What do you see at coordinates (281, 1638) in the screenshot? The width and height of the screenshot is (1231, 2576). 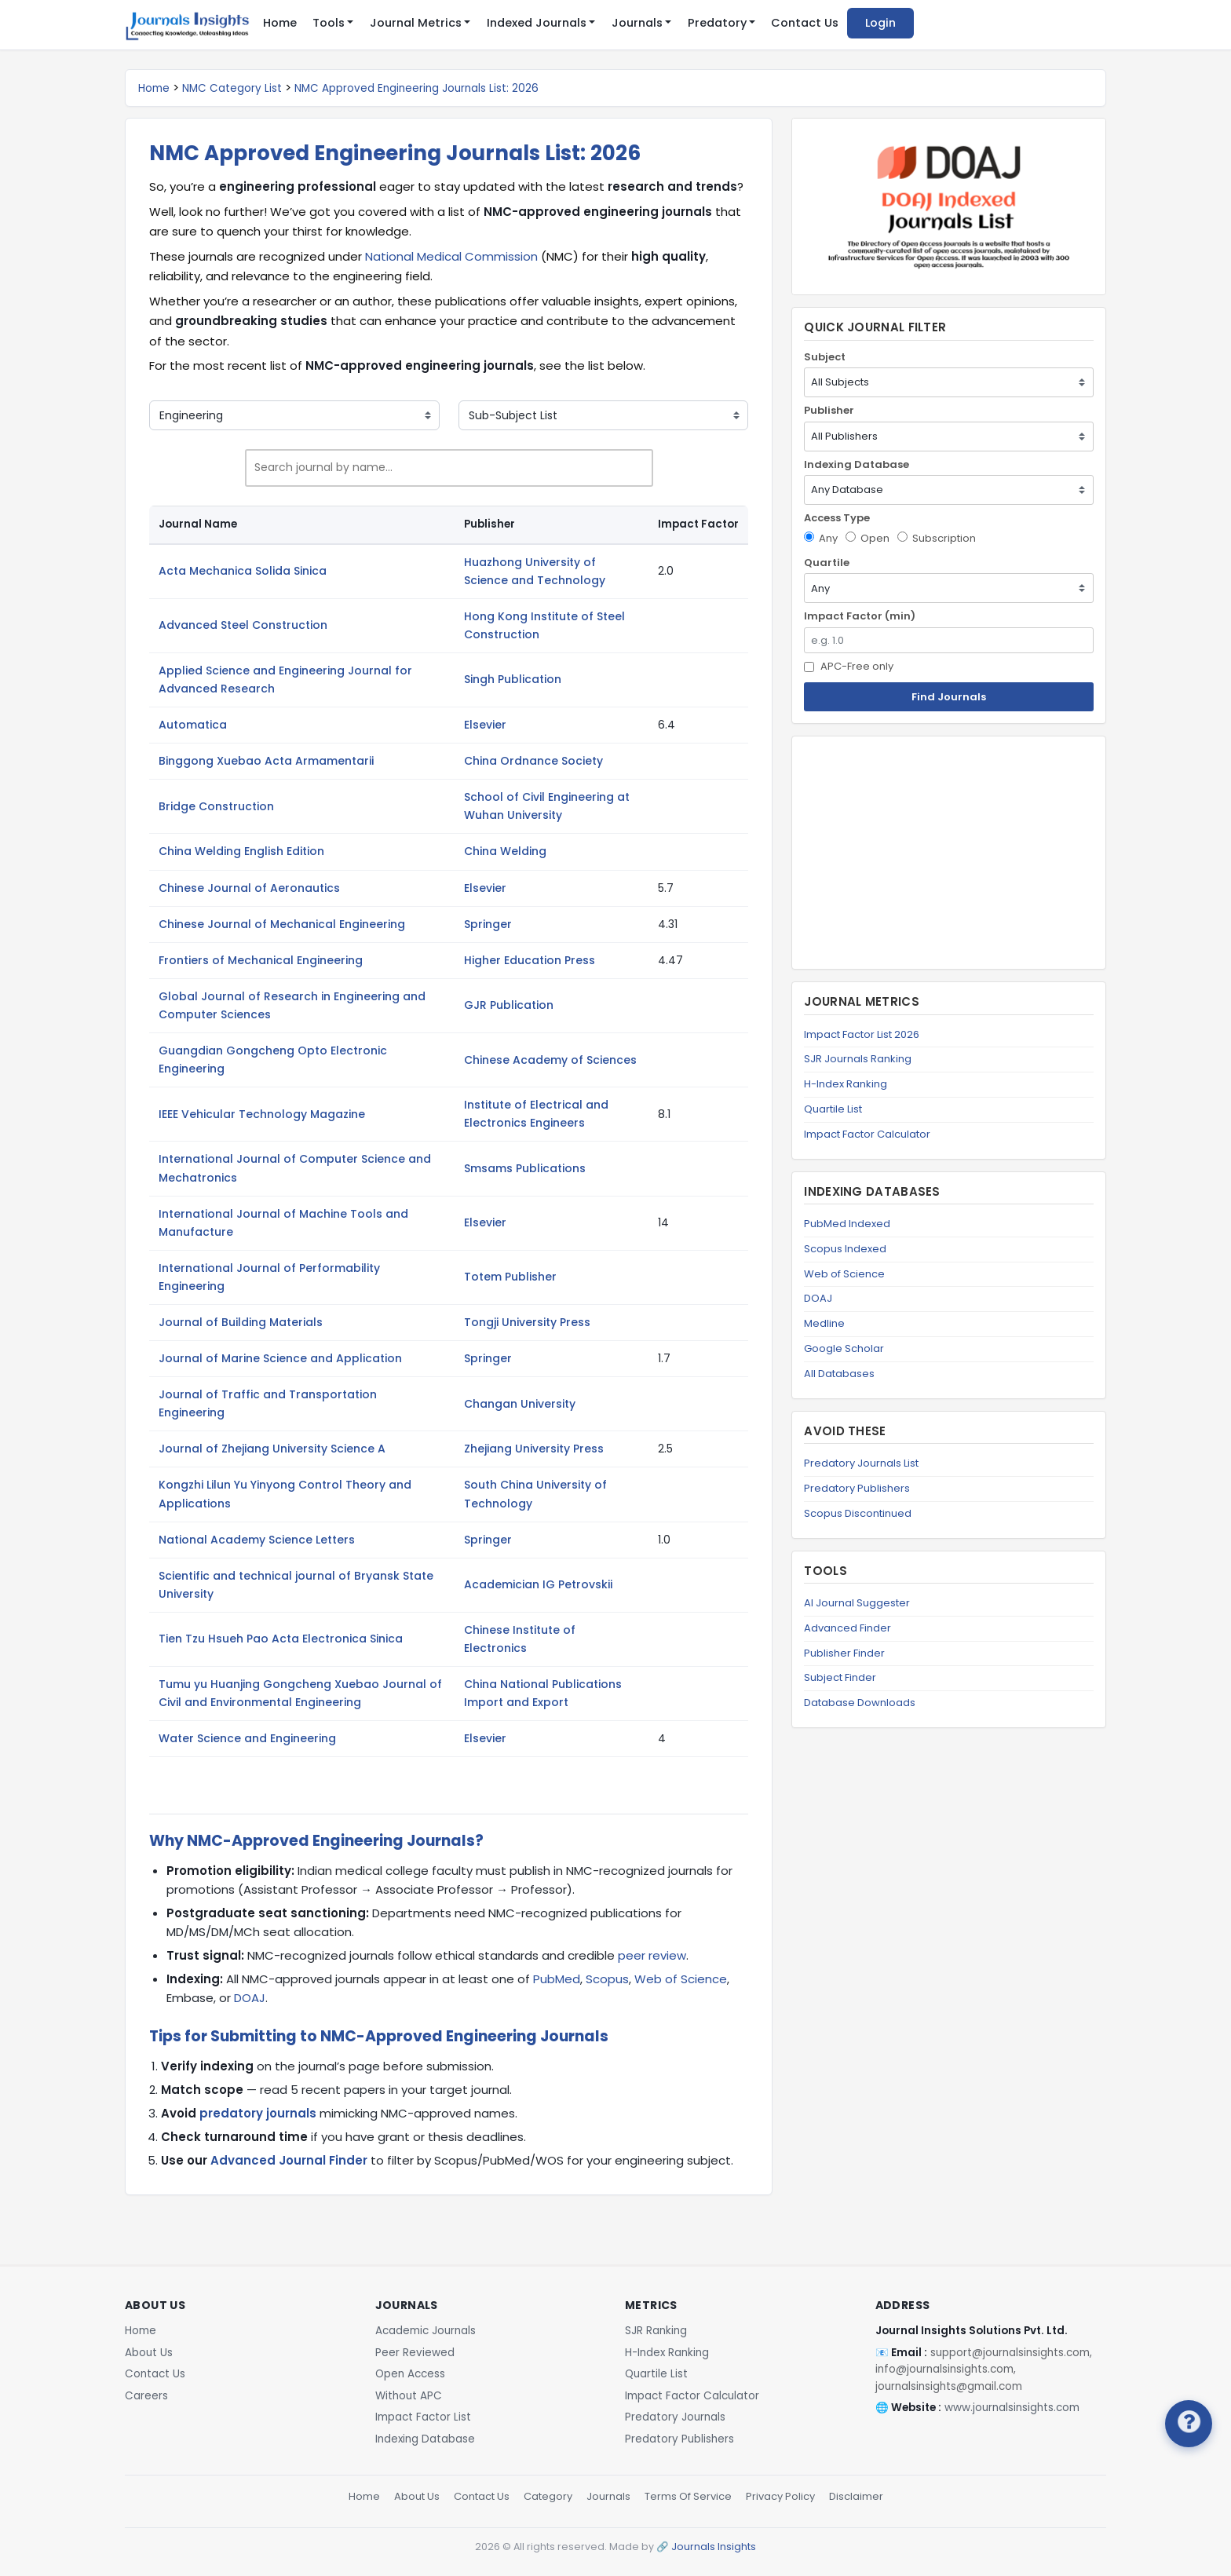 I see `Tien Tzu Hsueh Pao Acta Electronica Sinica` at bounding box center [281, 1638].